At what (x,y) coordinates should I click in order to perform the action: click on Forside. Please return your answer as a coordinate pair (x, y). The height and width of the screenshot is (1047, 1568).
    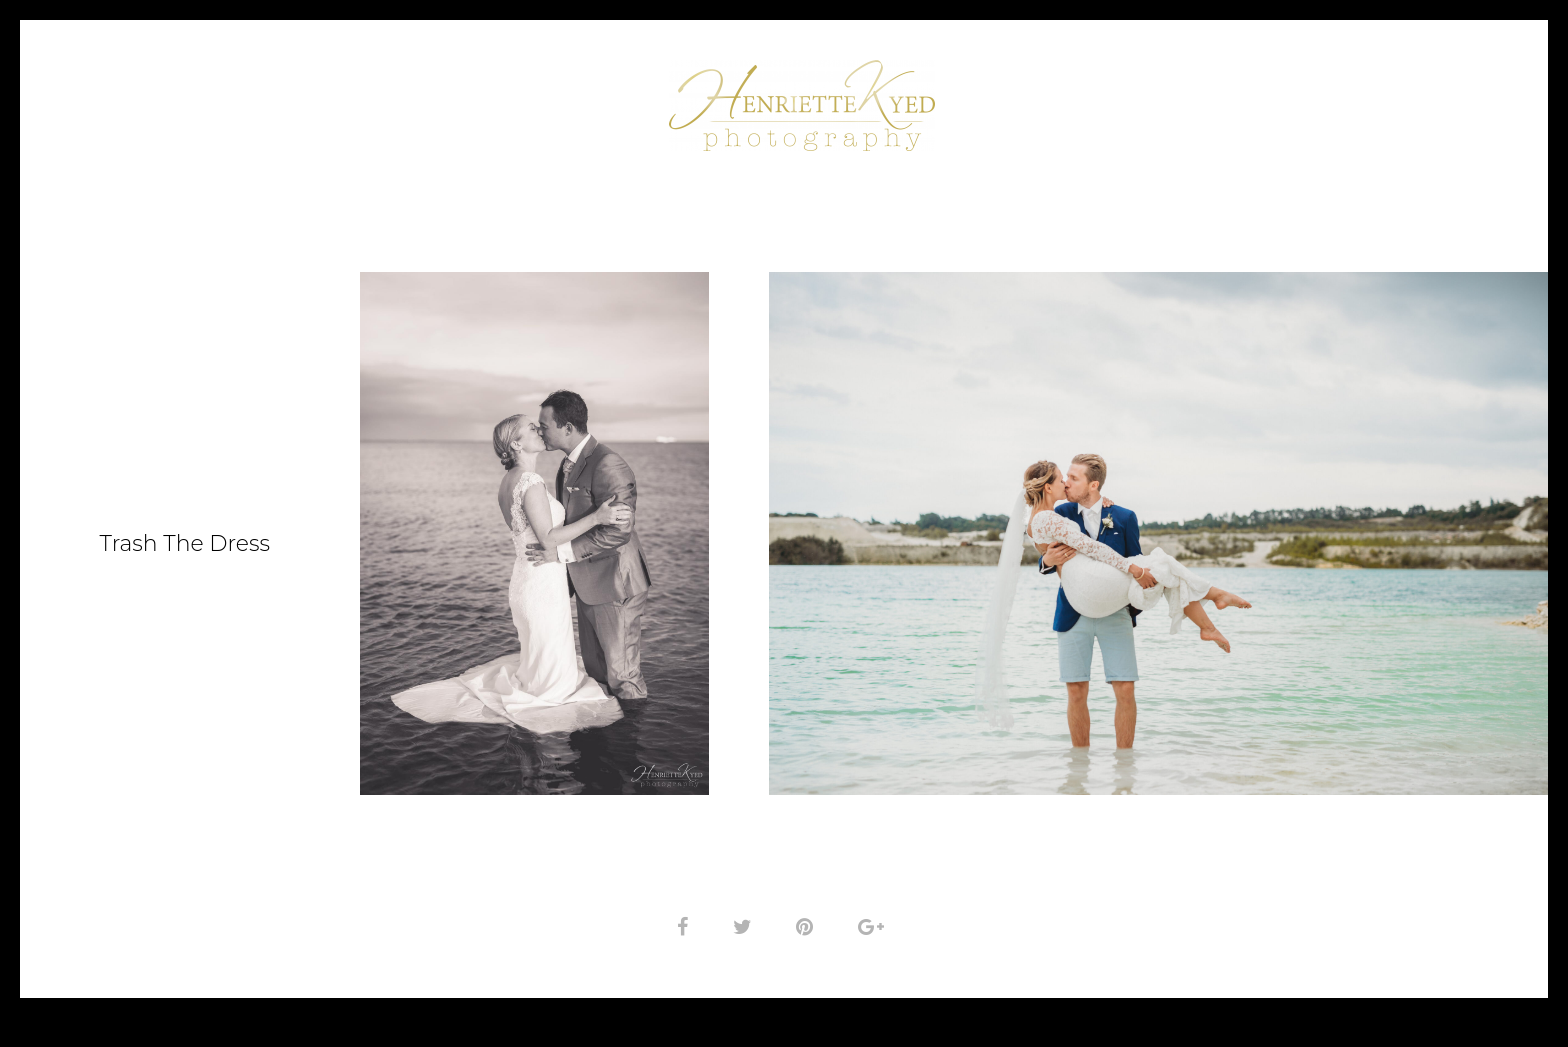
    Looking at the image, I should click on (309, 97).